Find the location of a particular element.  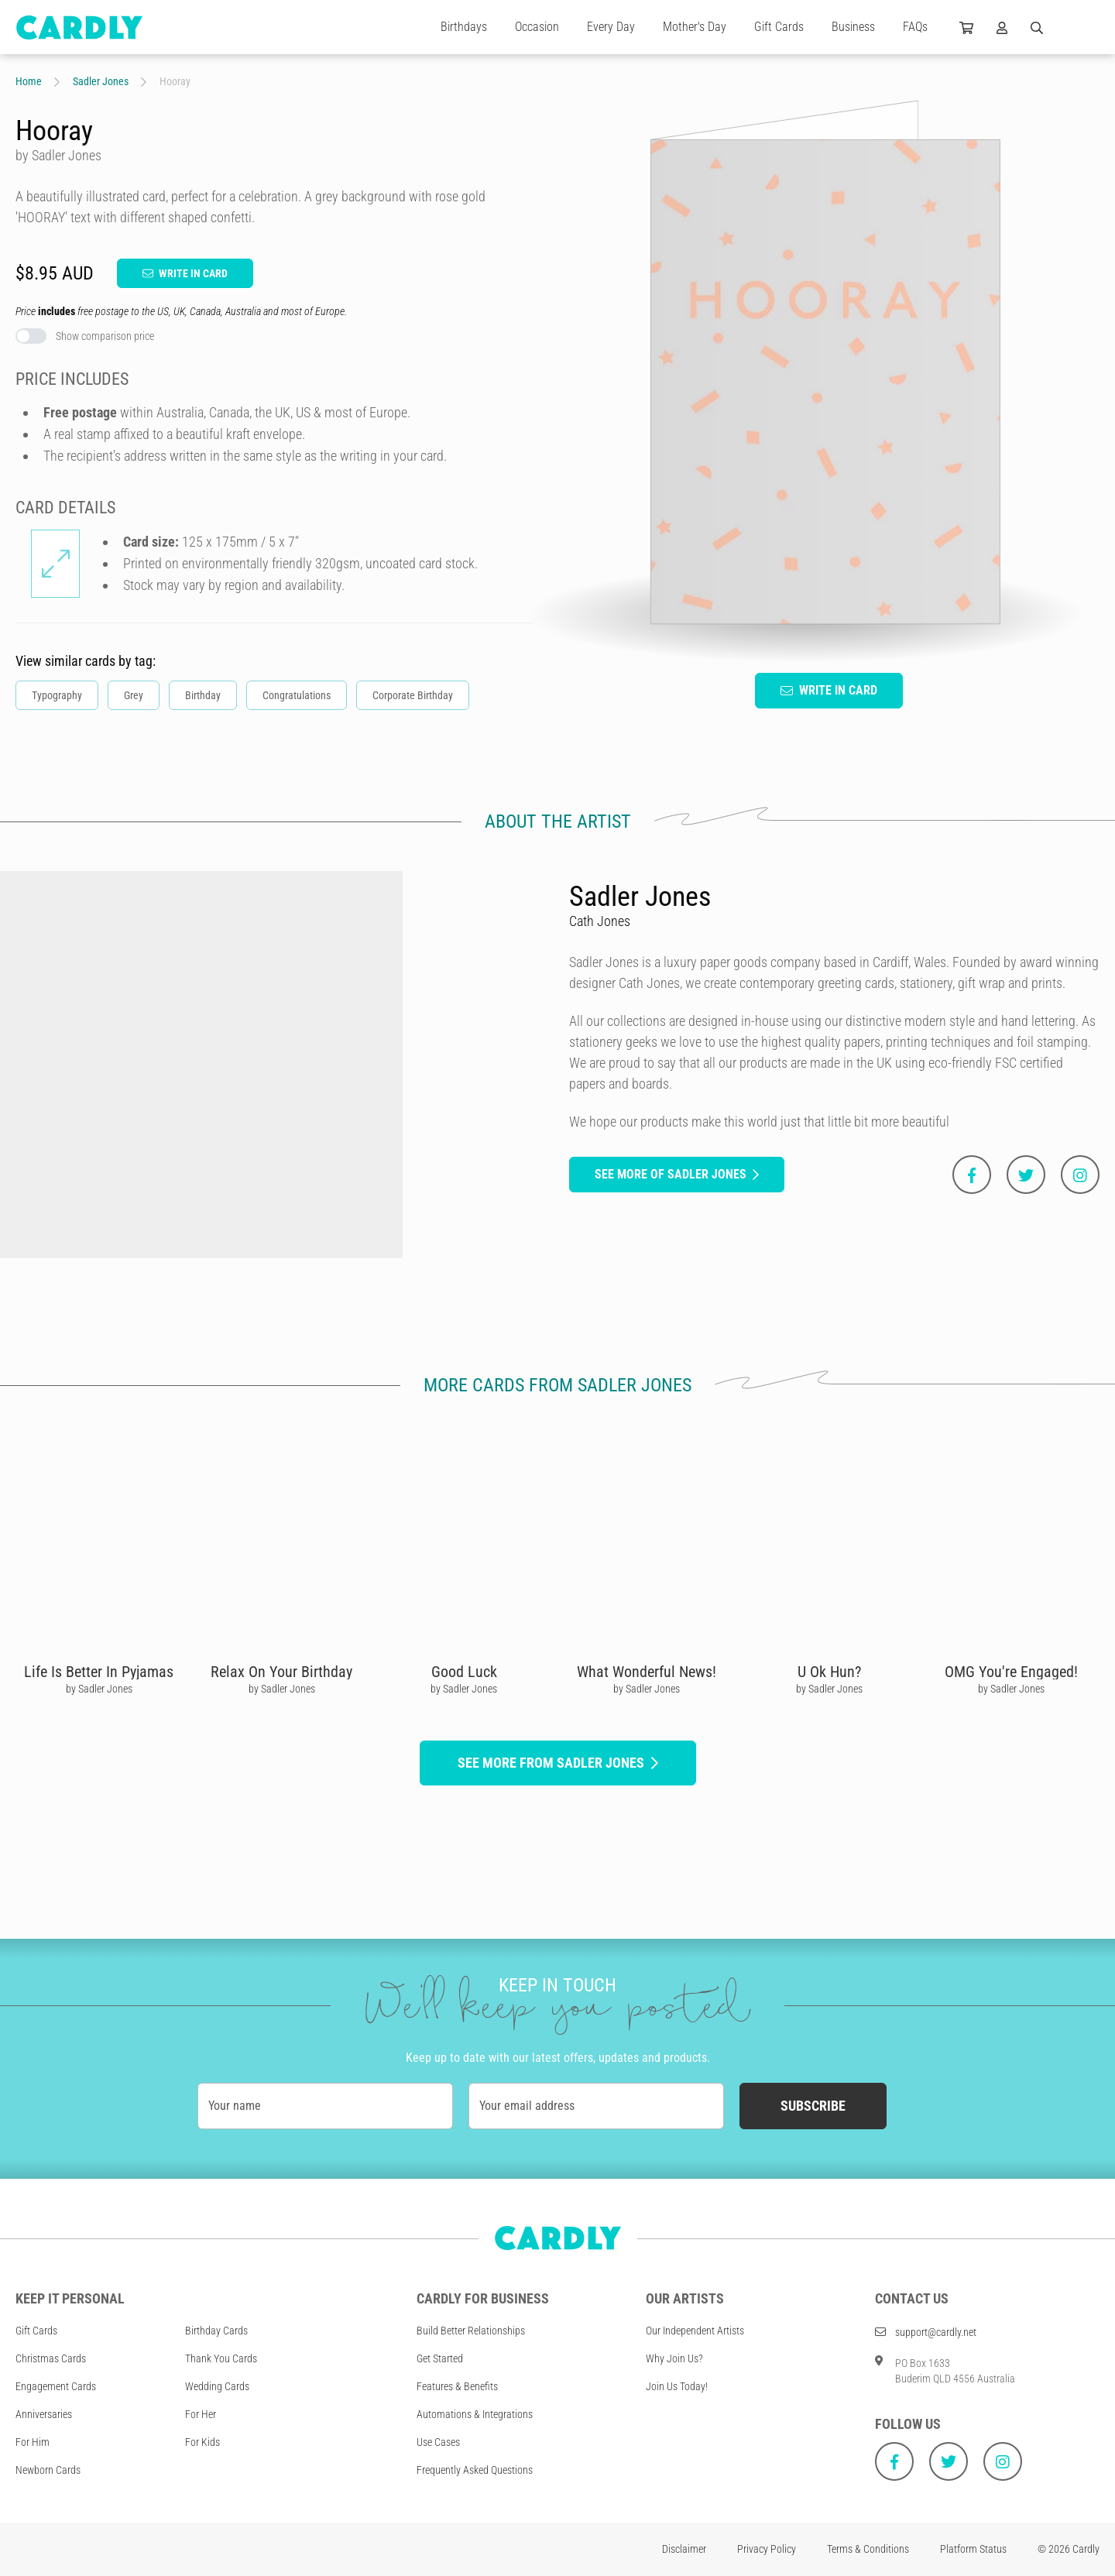

Relax On Your Birthday is located at coordinates (281, 1671).